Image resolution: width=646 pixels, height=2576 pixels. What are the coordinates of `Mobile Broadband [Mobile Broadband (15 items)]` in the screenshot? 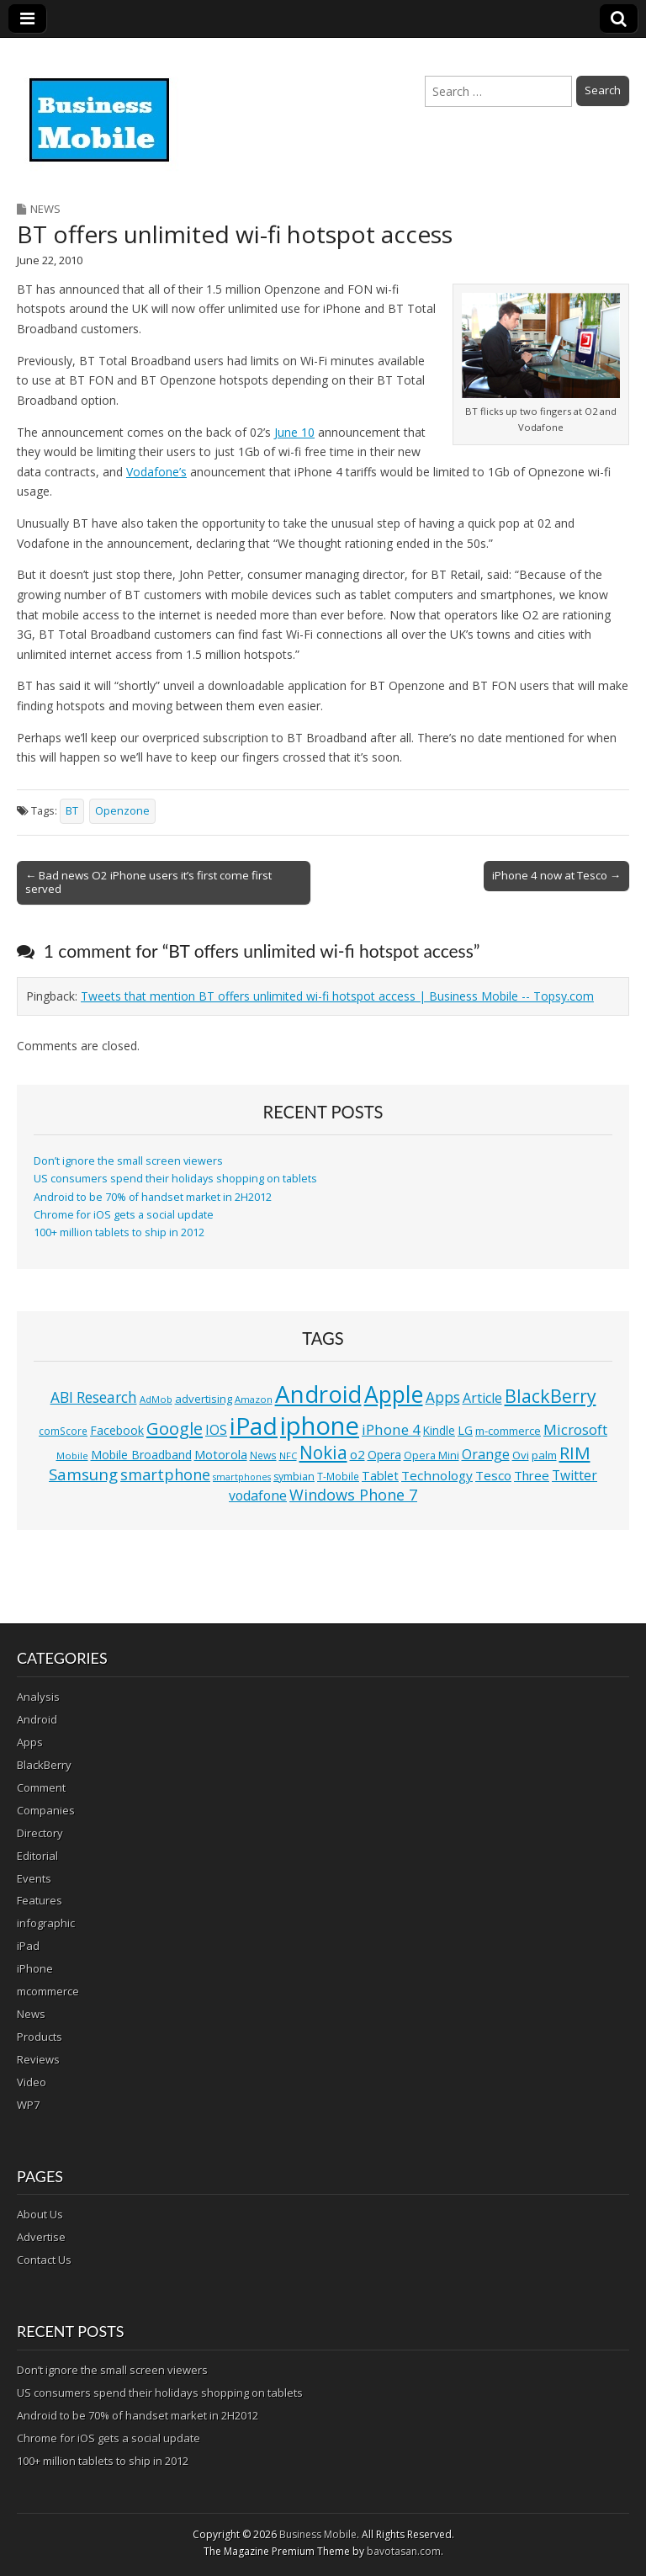 It's located at (141, 1455).